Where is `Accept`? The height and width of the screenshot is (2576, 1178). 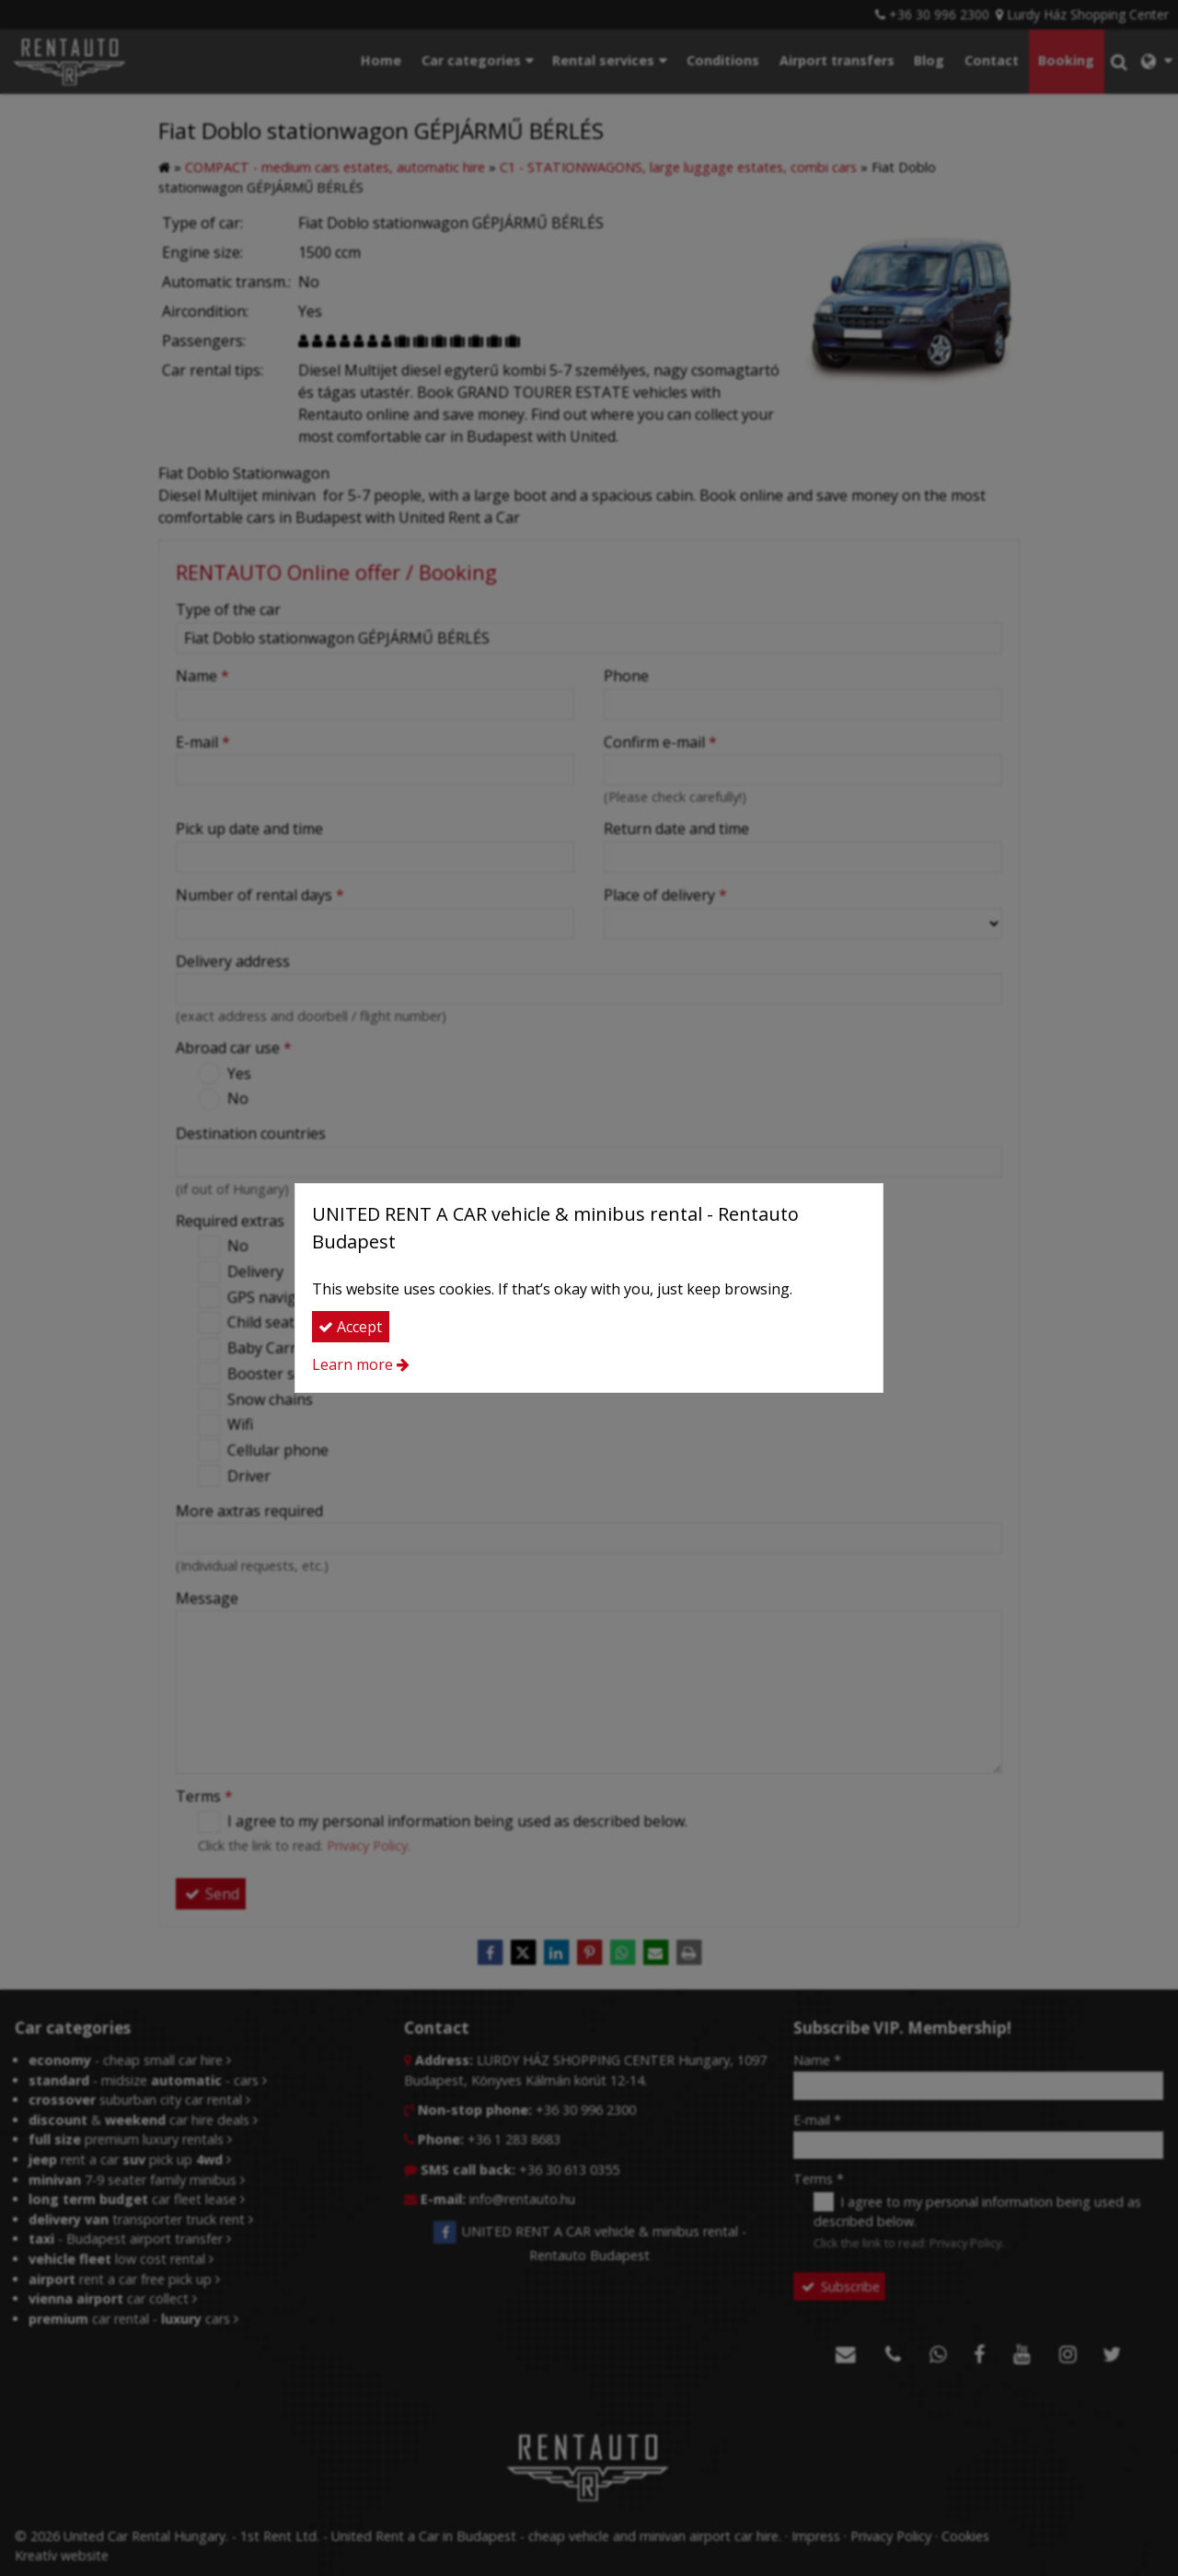 Accept is located at coordinates (350, 1327).